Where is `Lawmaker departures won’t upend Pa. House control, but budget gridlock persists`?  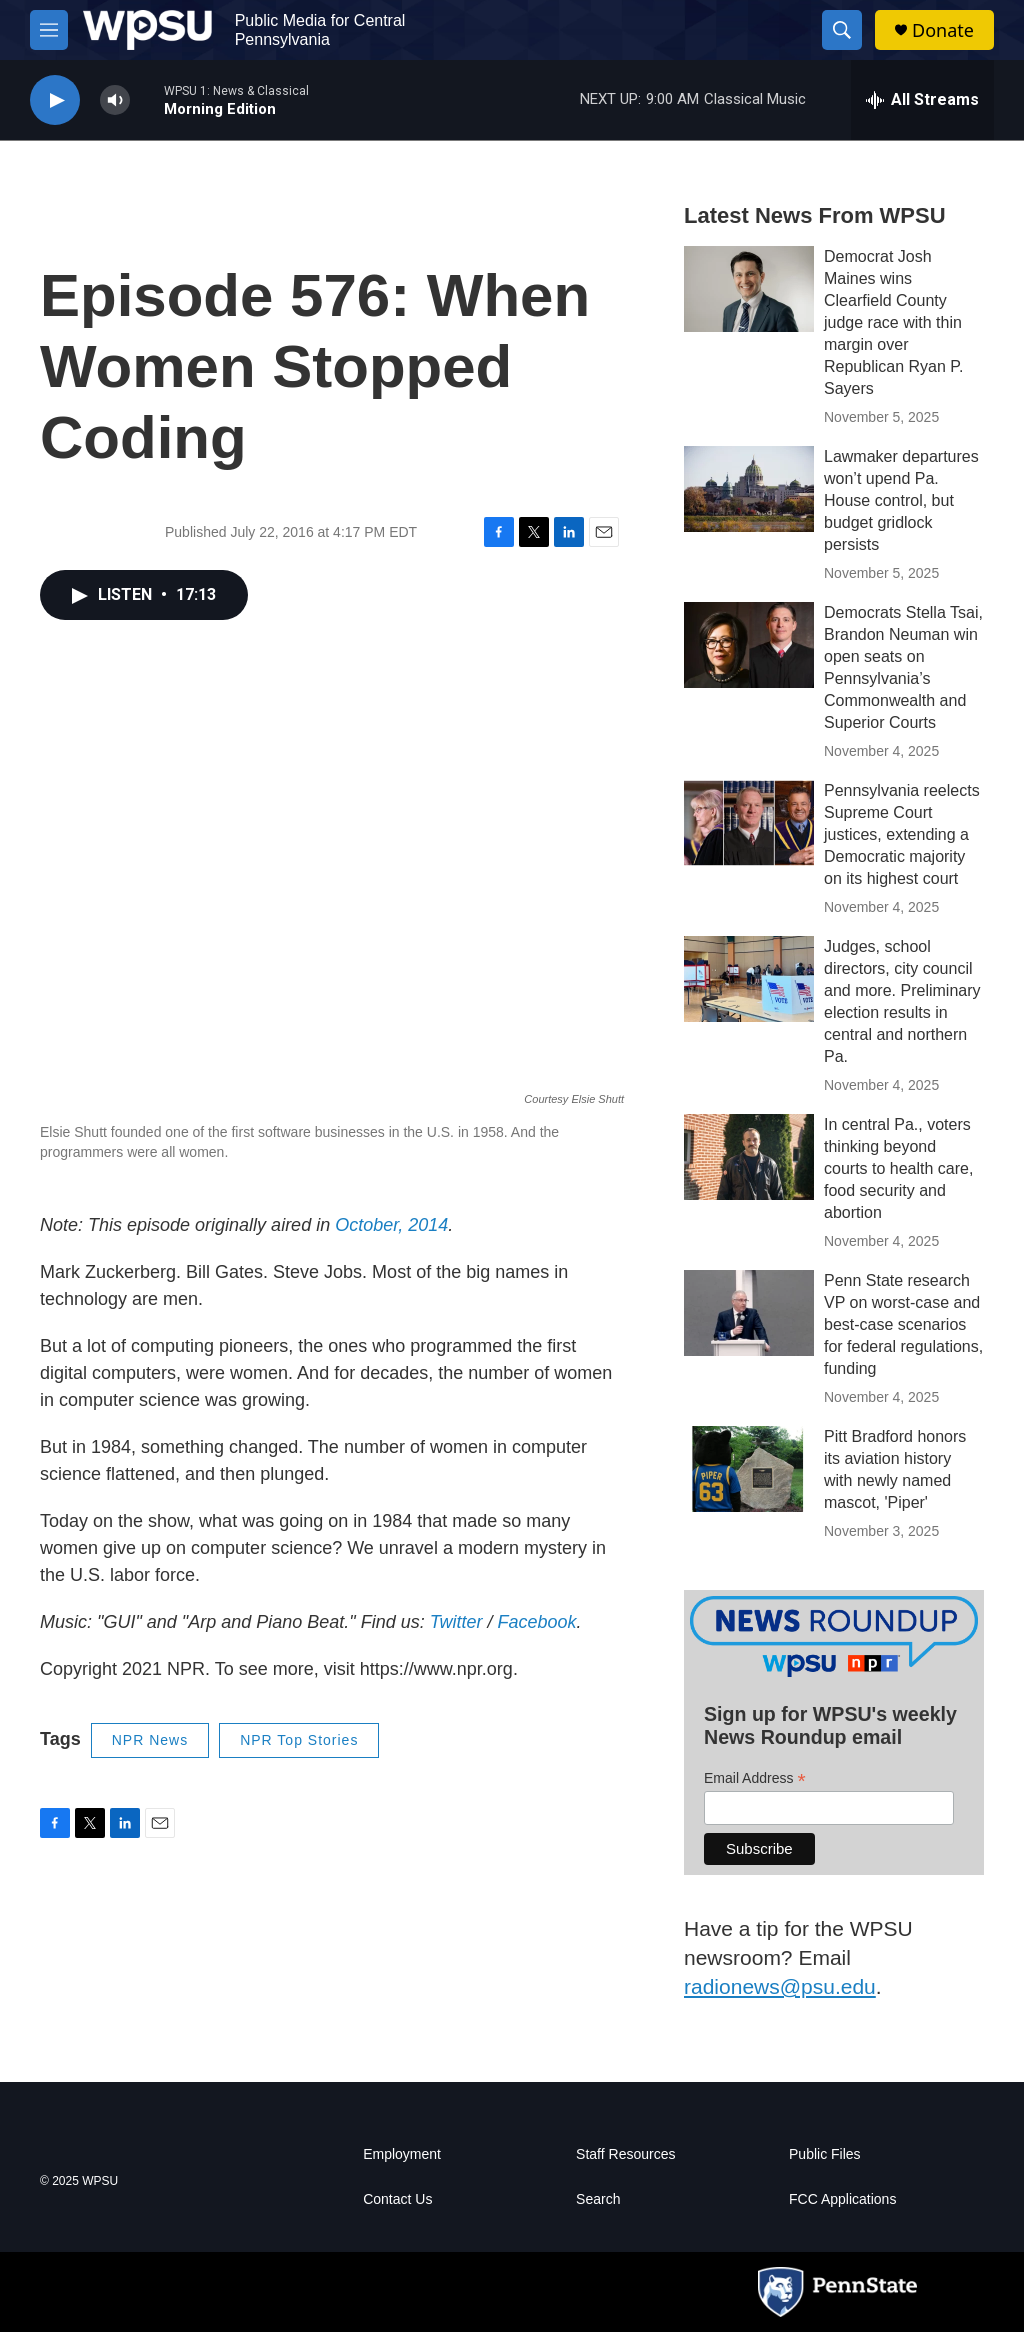
Lawmaker departures won’t upend Pa. House control, but budget gridlock persists is located at coordinates (901, 500).